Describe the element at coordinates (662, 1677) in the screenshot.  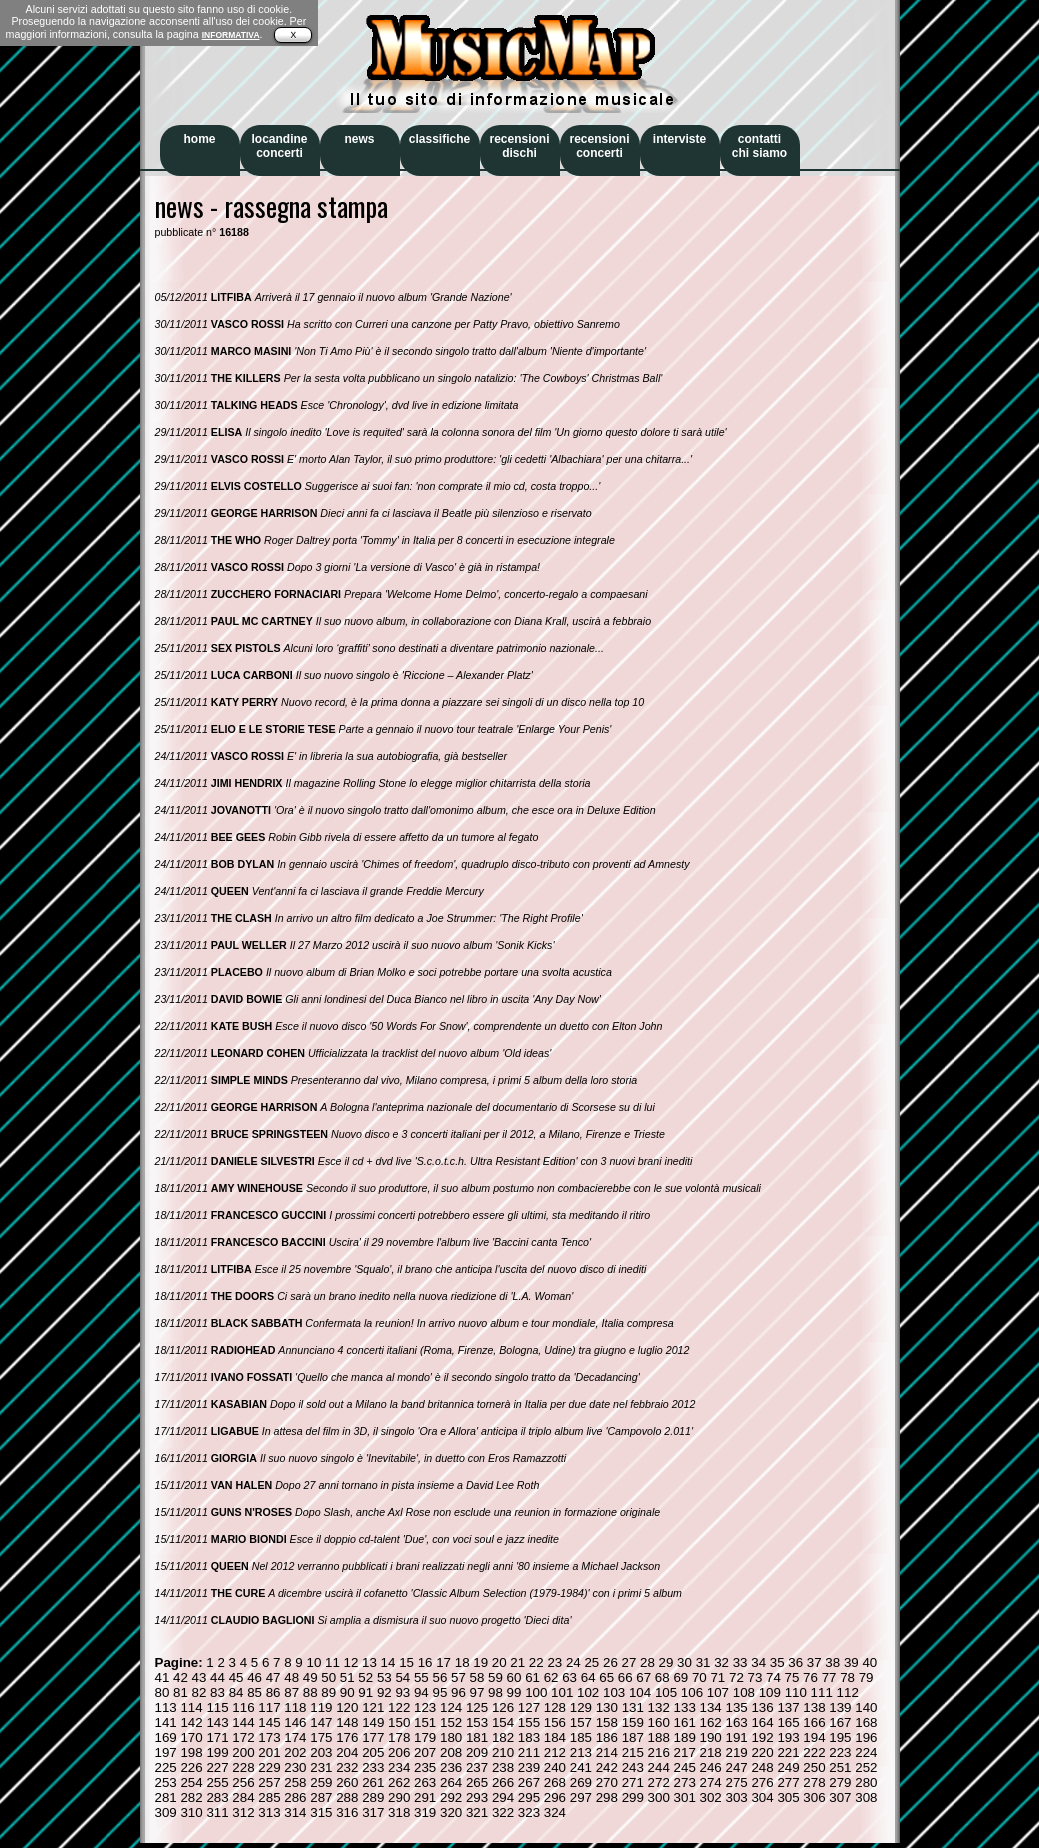
I see `68` at that location.